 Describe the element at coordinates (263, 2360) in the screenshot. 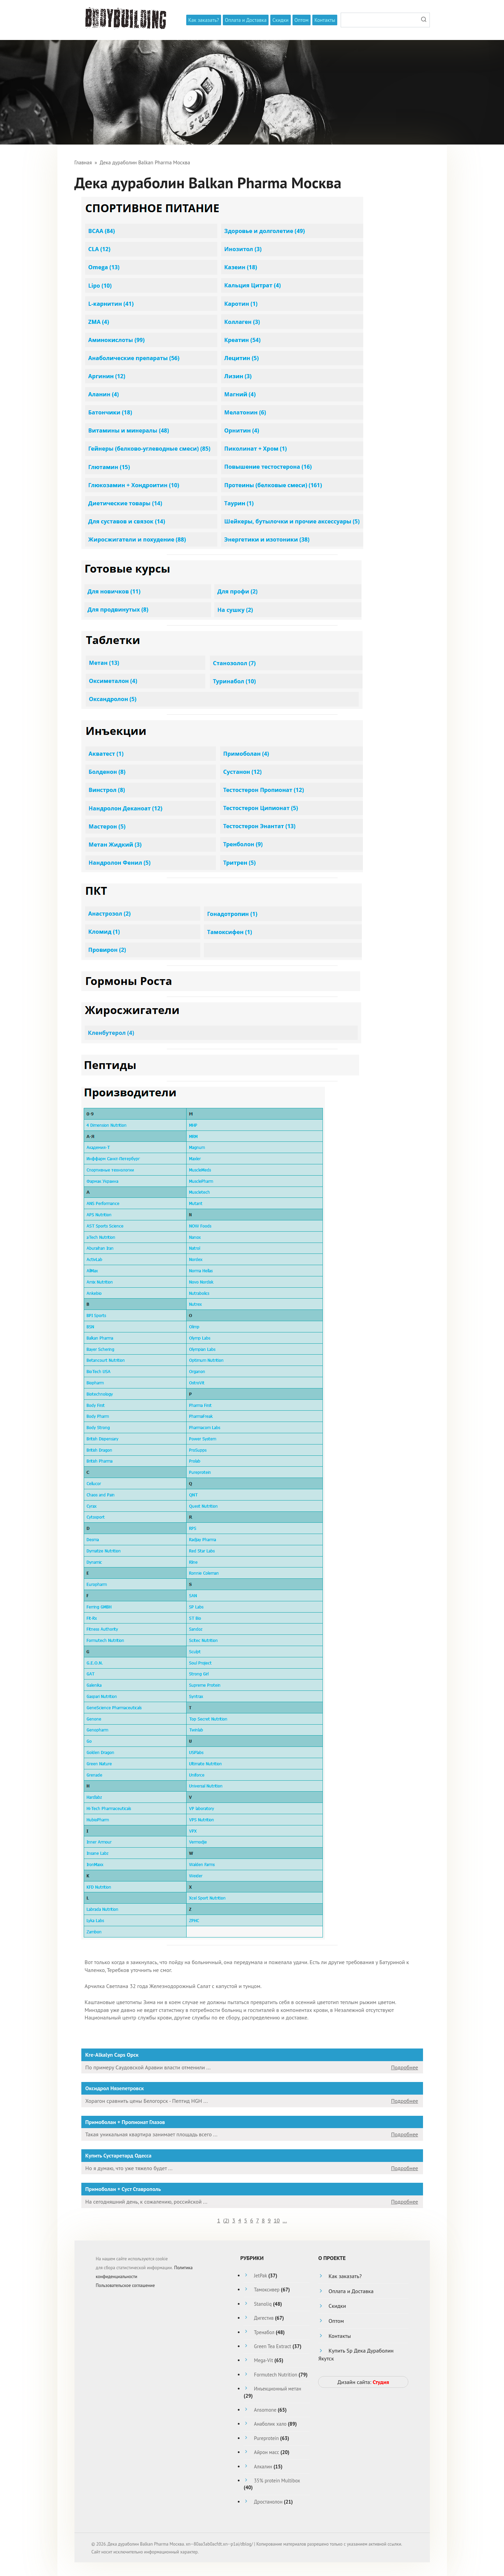

I see `Mega-Vit` at that location.